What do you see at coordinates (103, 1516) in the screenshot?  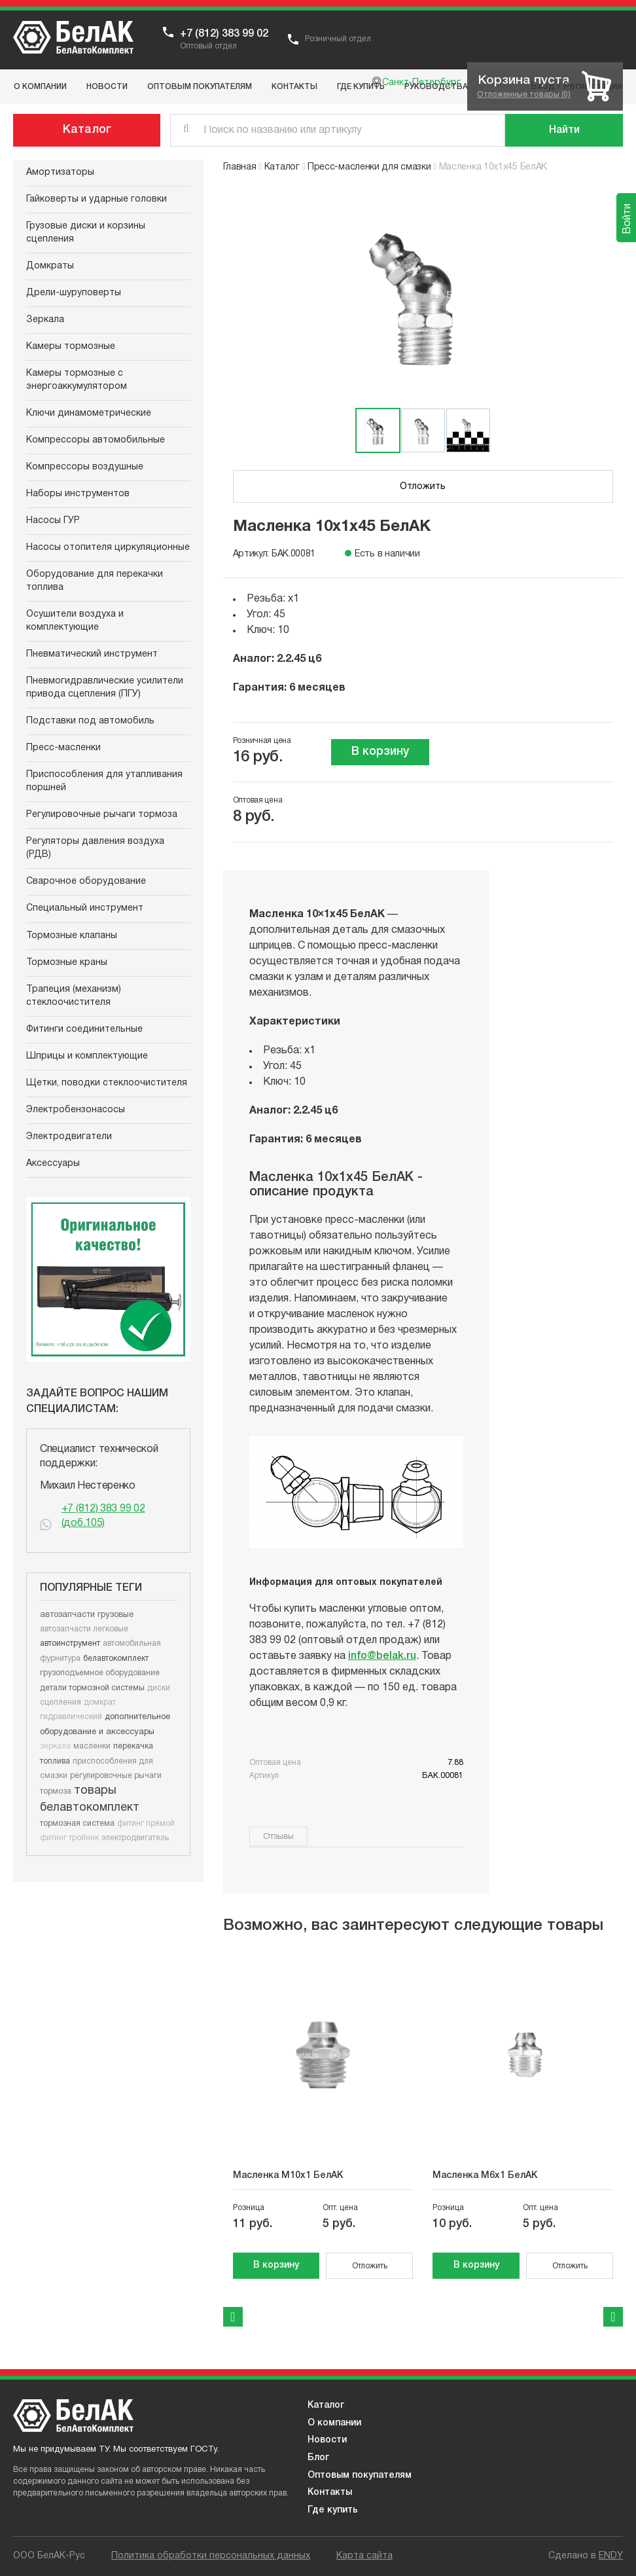 I see `+7 (812) 383 99 02 (доб.105)` at bounding box center [103, 1516].